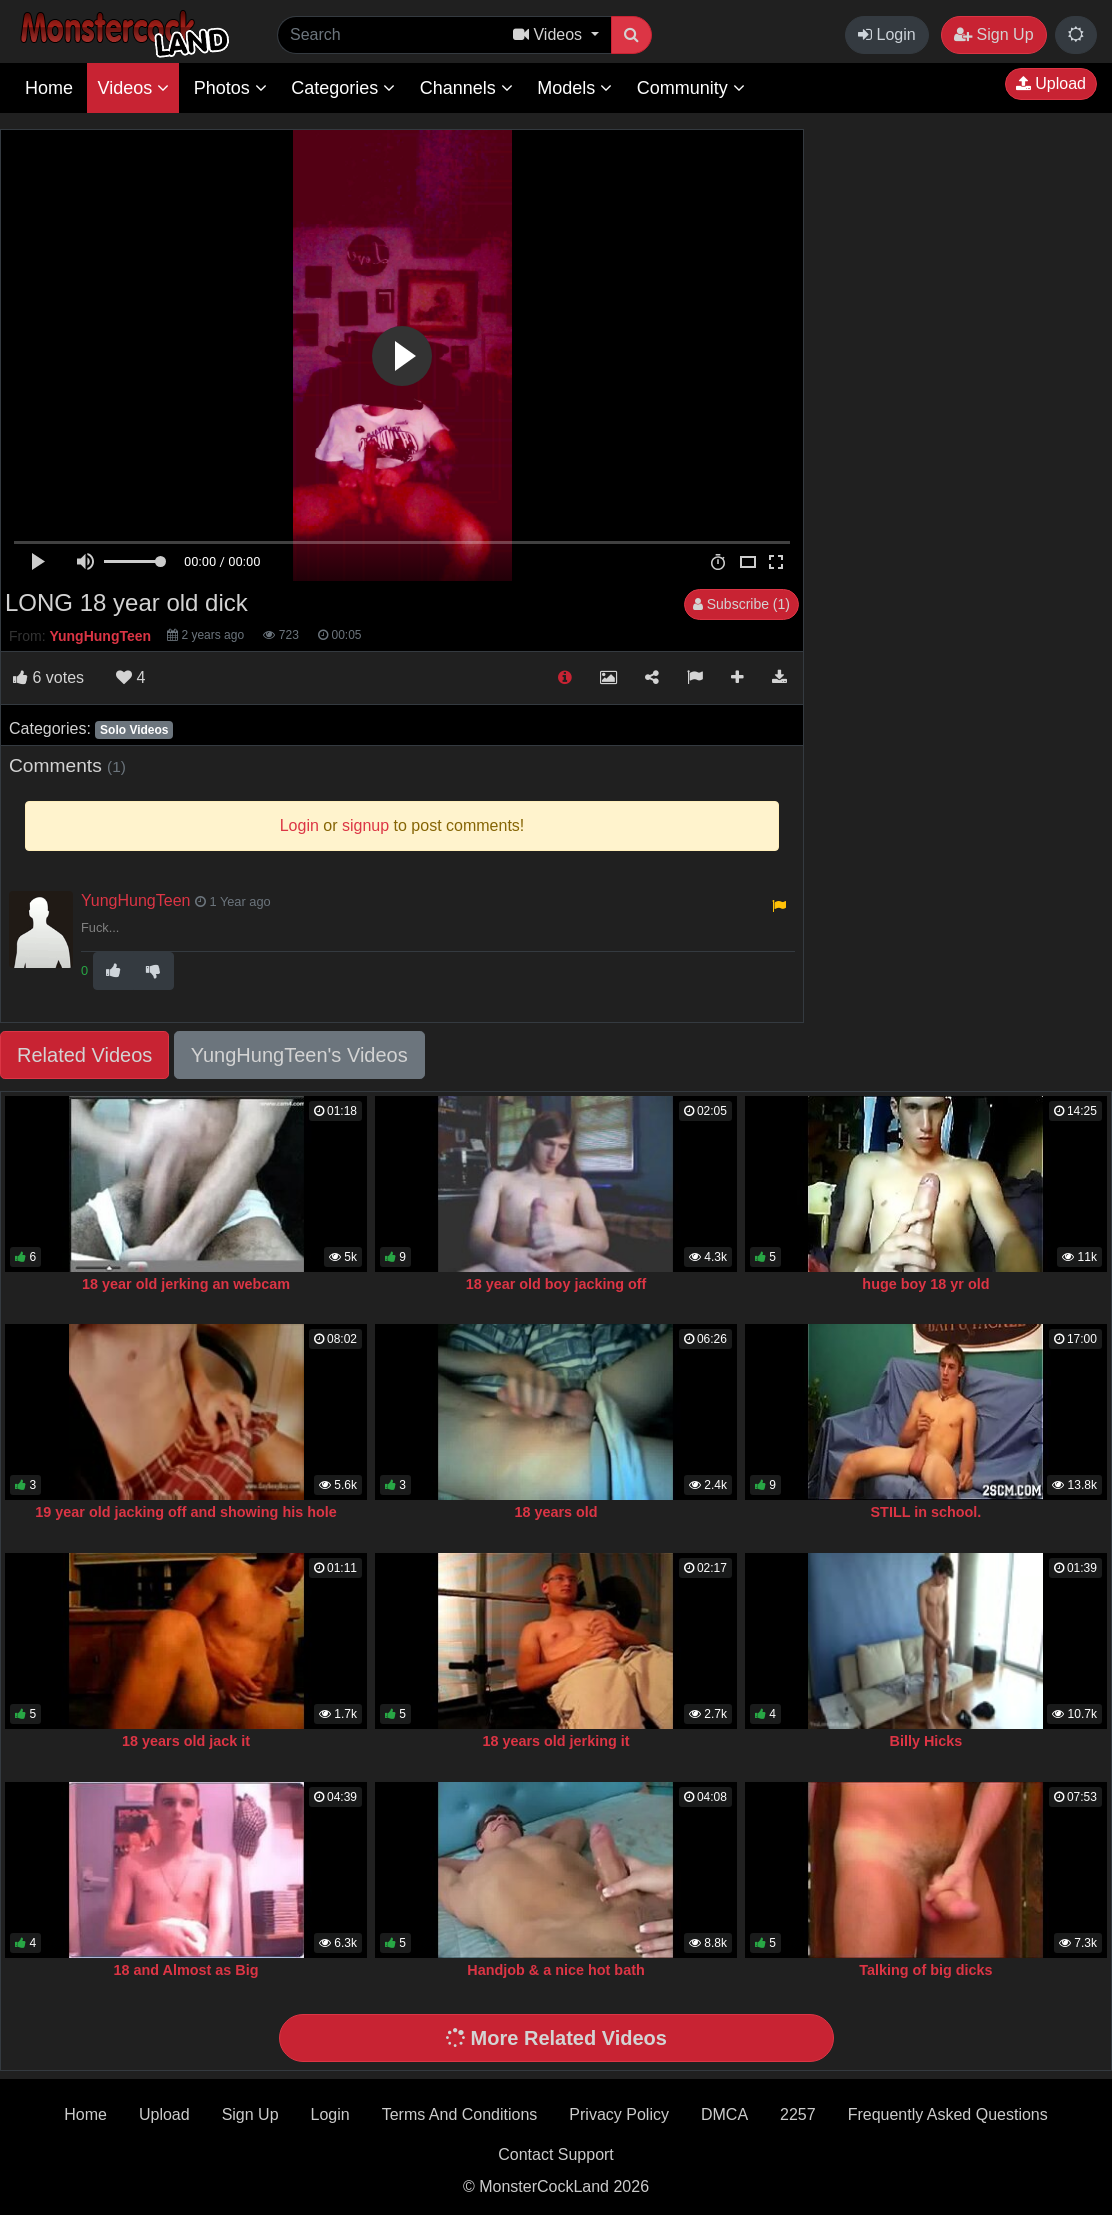 The image size is (1112, 2215). I want to click on 18 year old jerking an webcam, so click(186, 1284).